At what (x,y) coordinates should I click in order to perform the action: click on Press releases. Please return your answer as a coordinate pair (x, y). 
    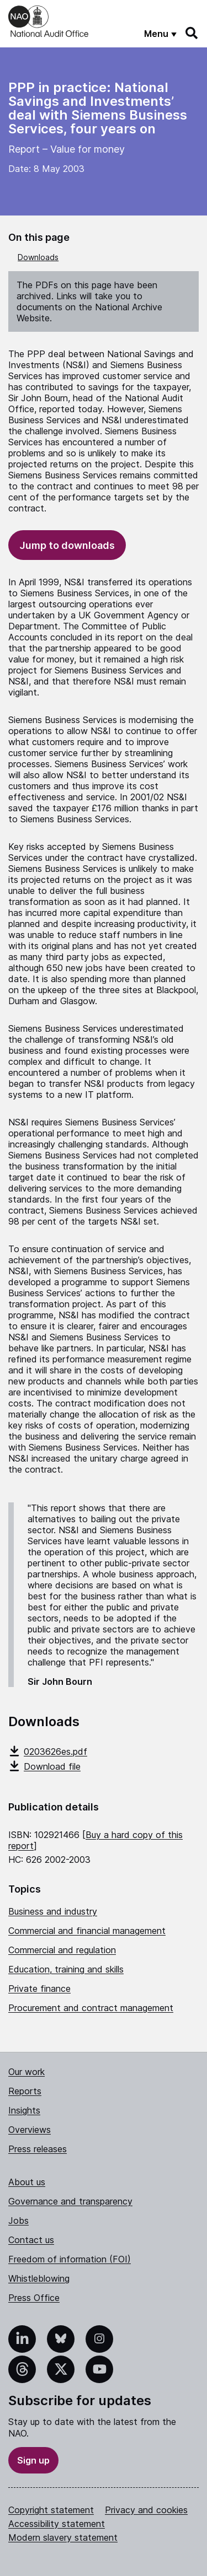
    Looking at the image, I should click on (37, 2148).